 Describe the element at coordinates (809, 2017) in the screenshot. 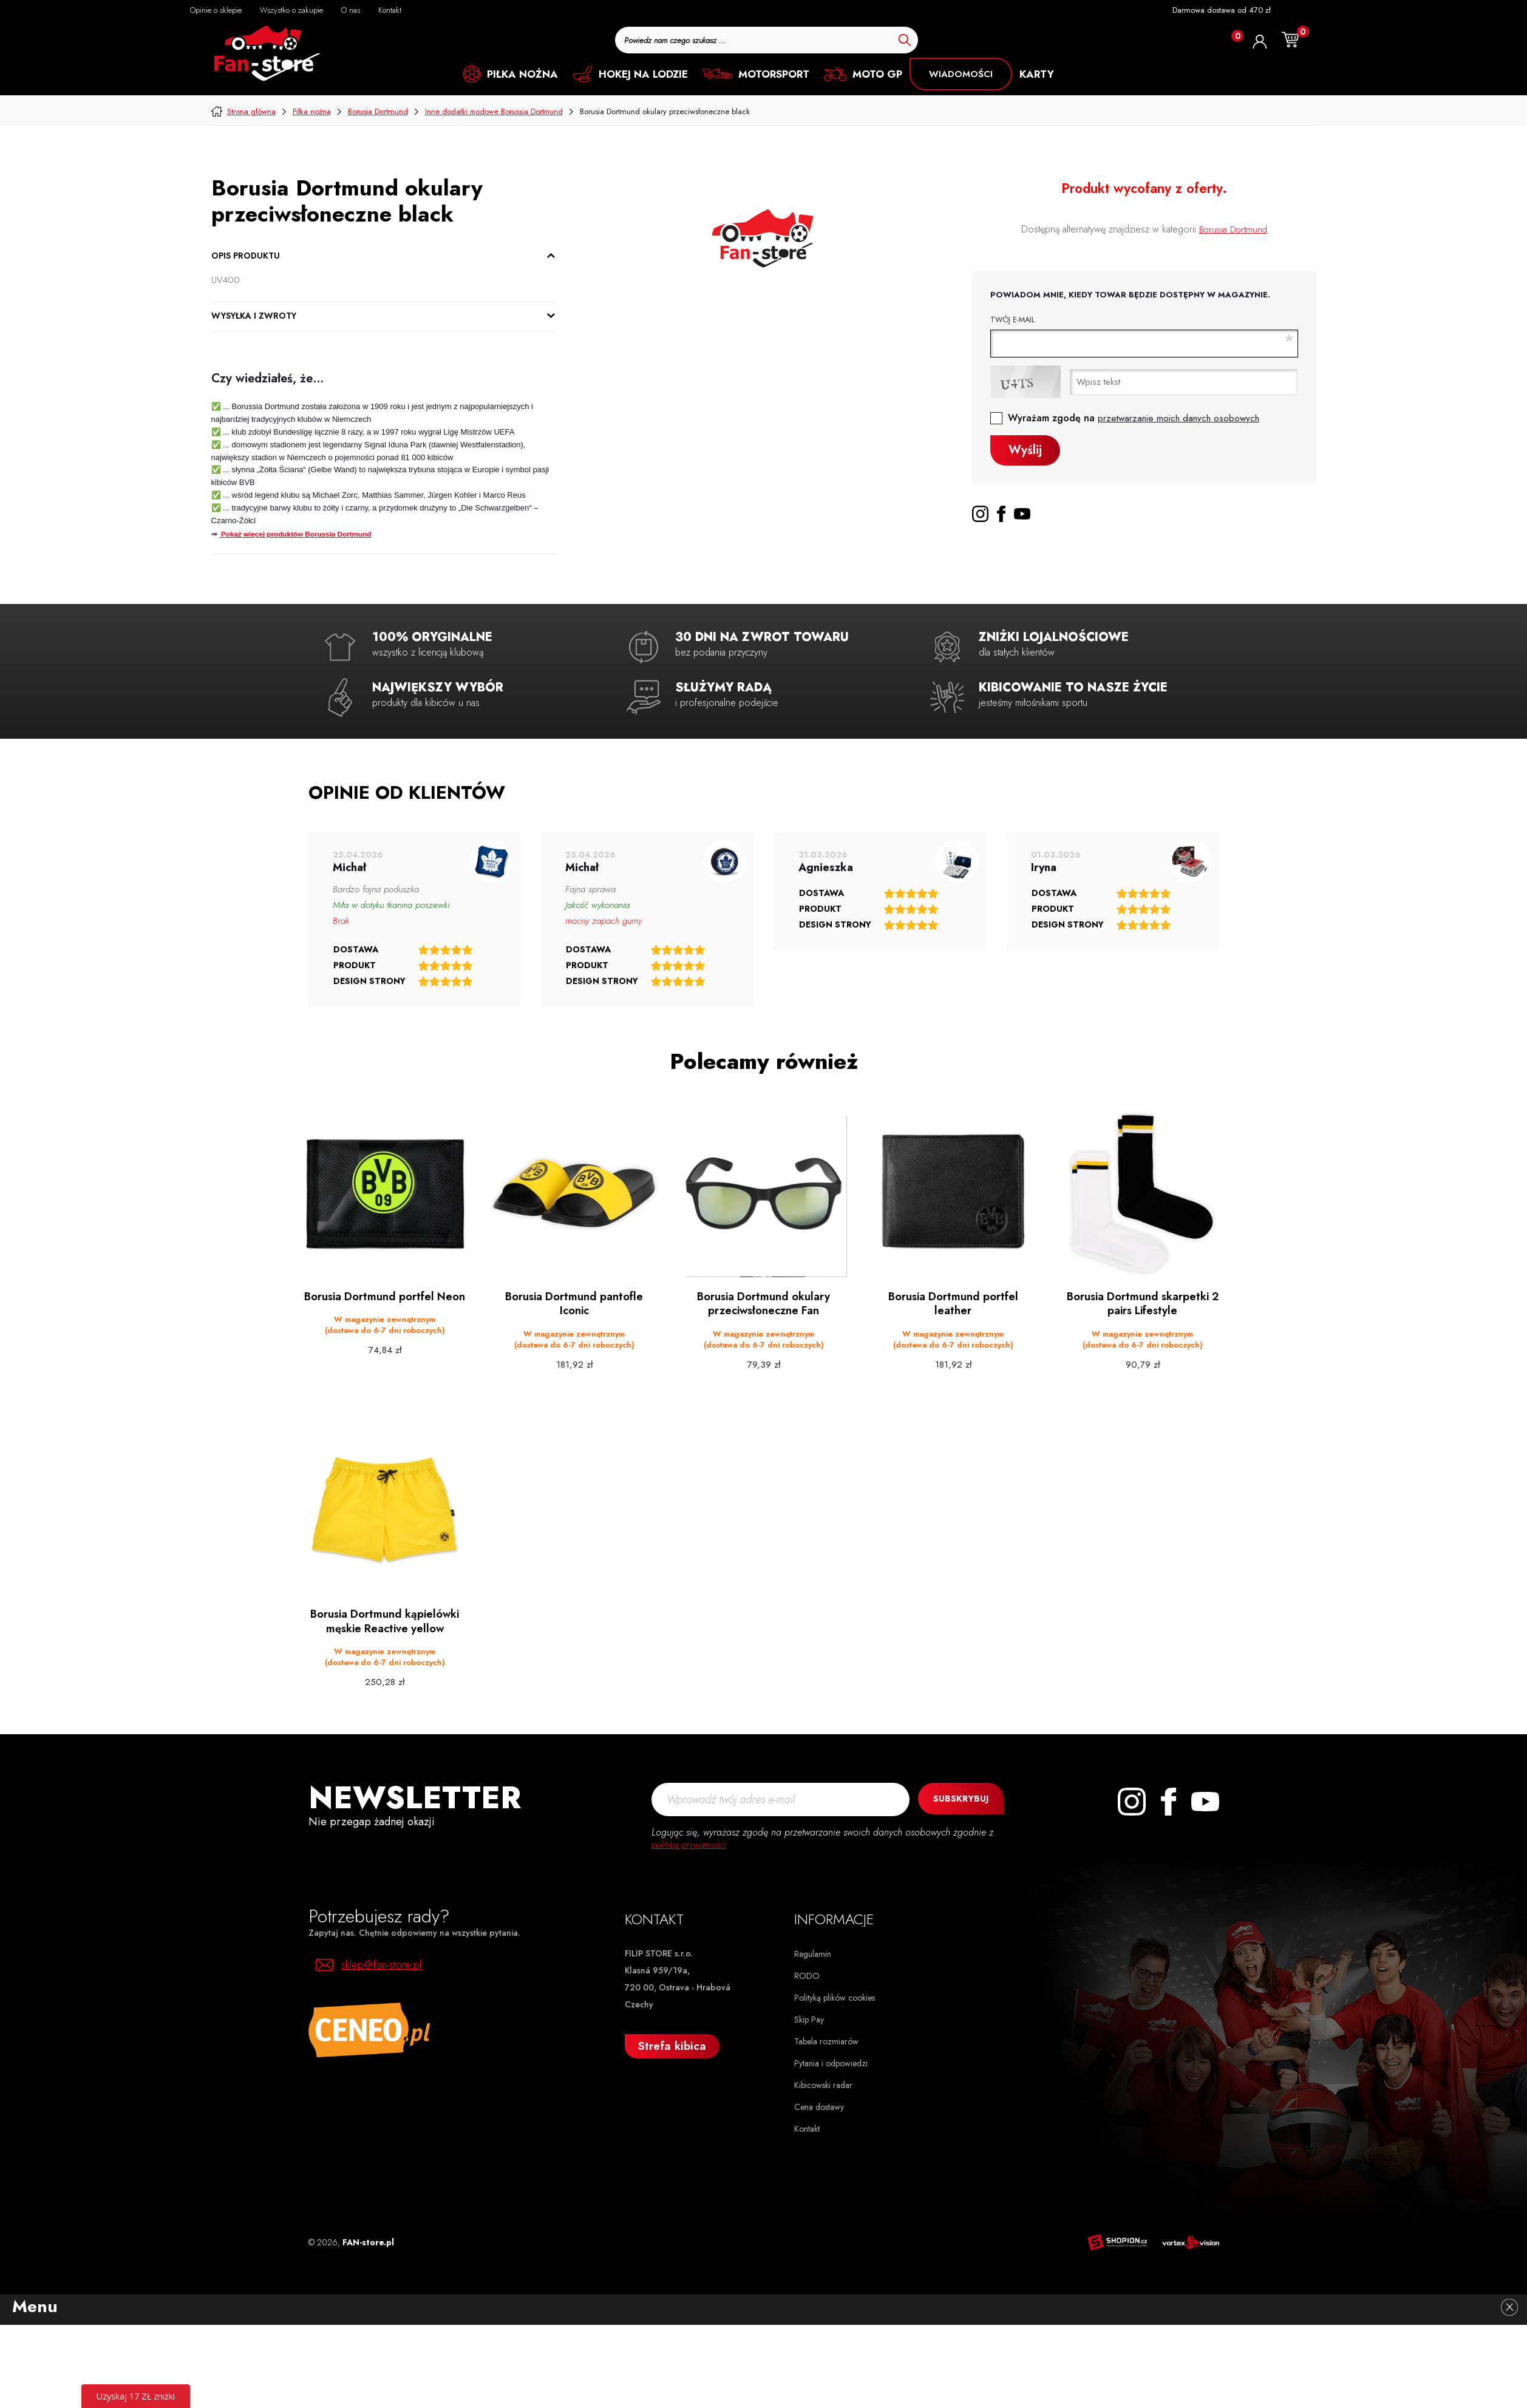

I see `Skip Pay` at that location.